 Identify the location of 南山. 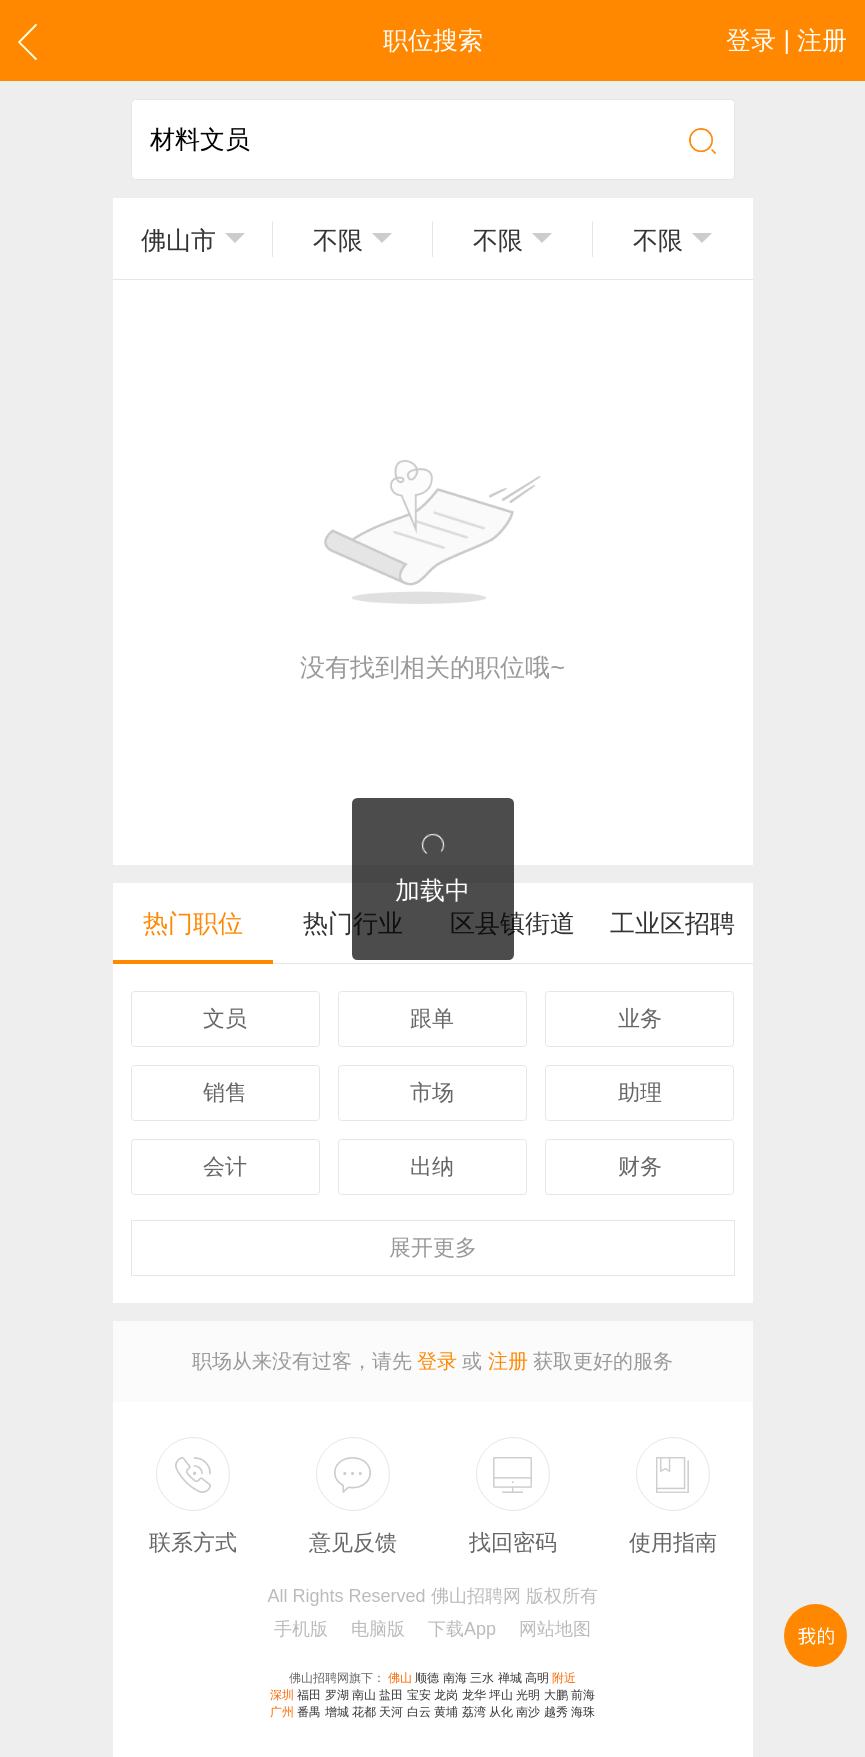
(364, 1695).